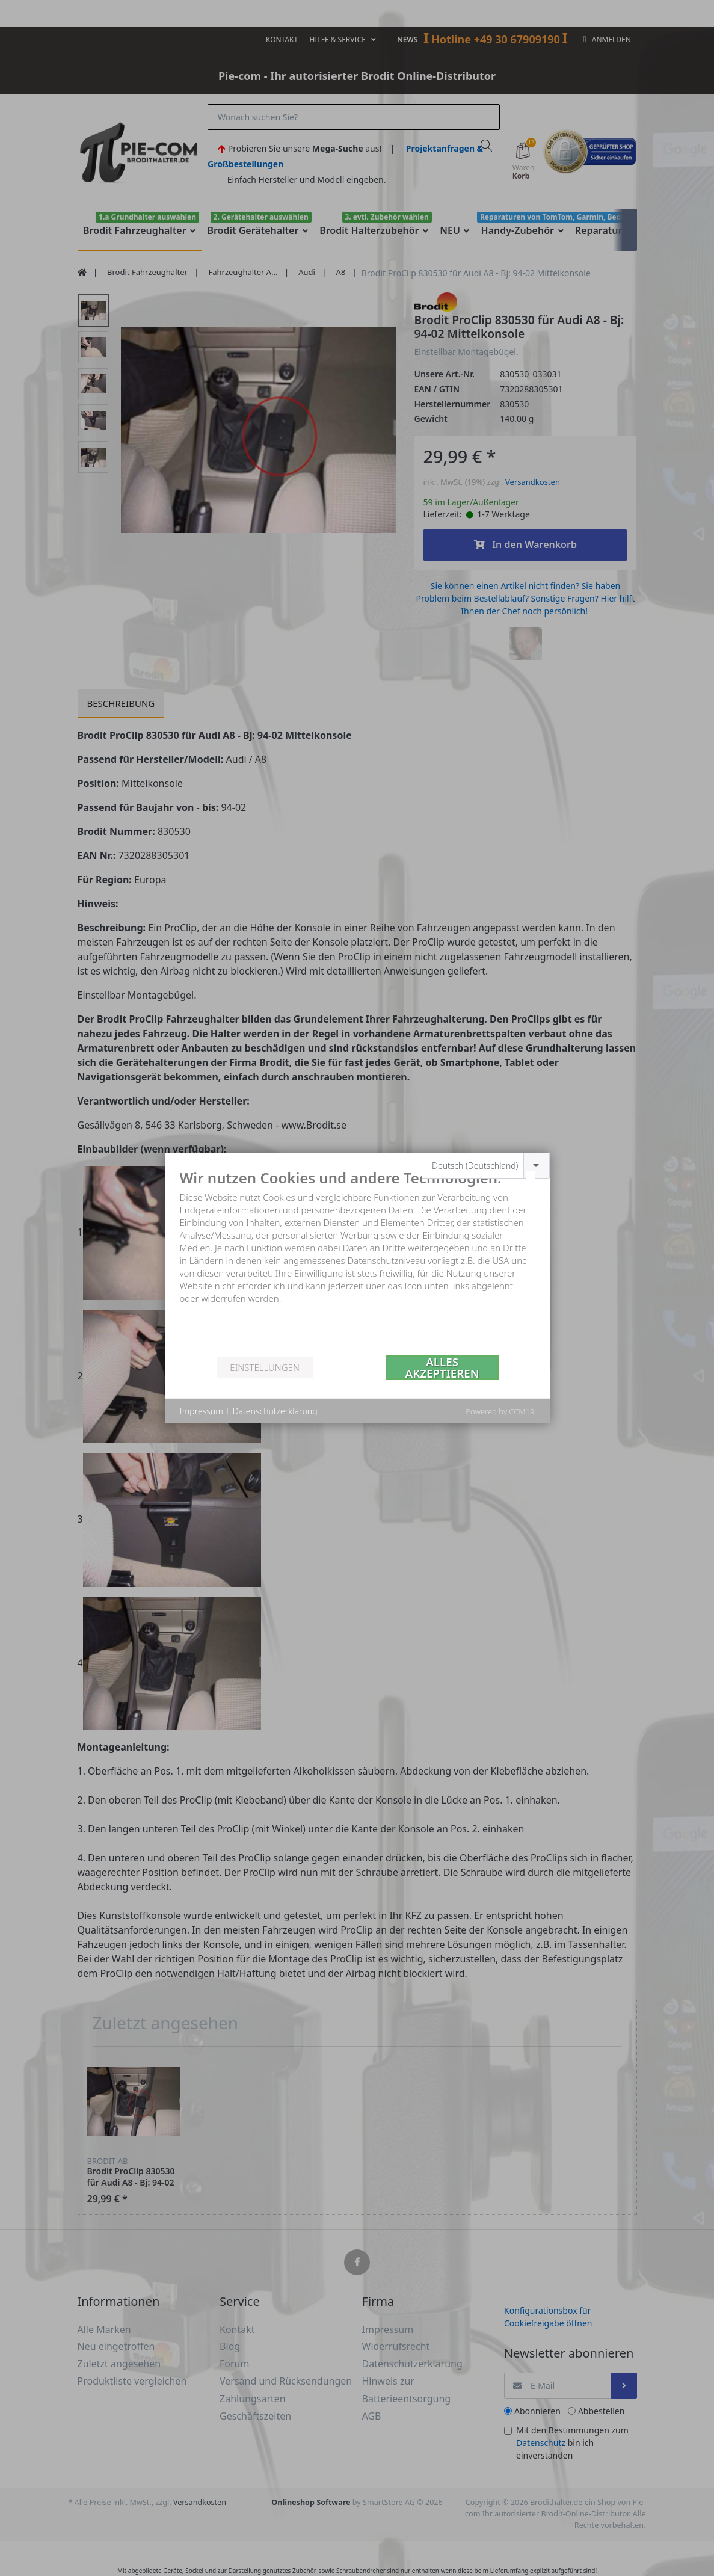  I want to click on Einstellungen, so click(264, 1367).